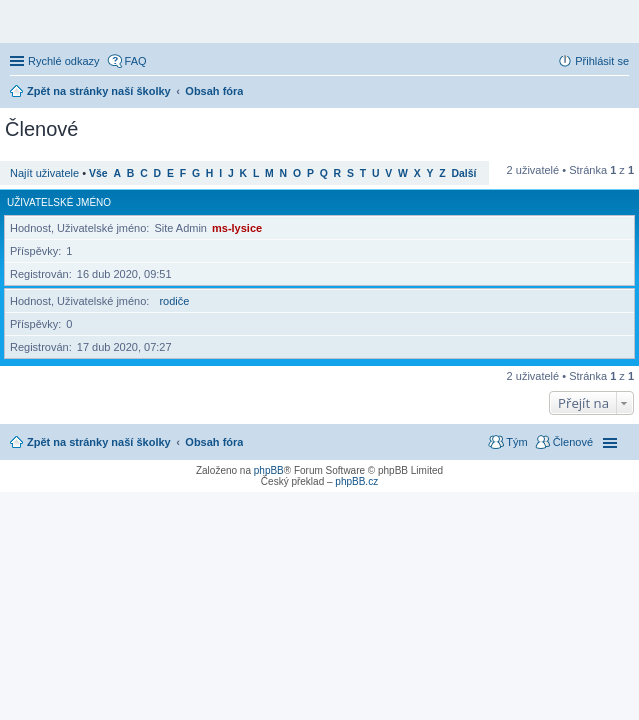 The width and height of the screenshot is (639, 720). Describe the element at coordinates (59, 202) in the screenshot. I see `Uživatelské jméno` at that location.